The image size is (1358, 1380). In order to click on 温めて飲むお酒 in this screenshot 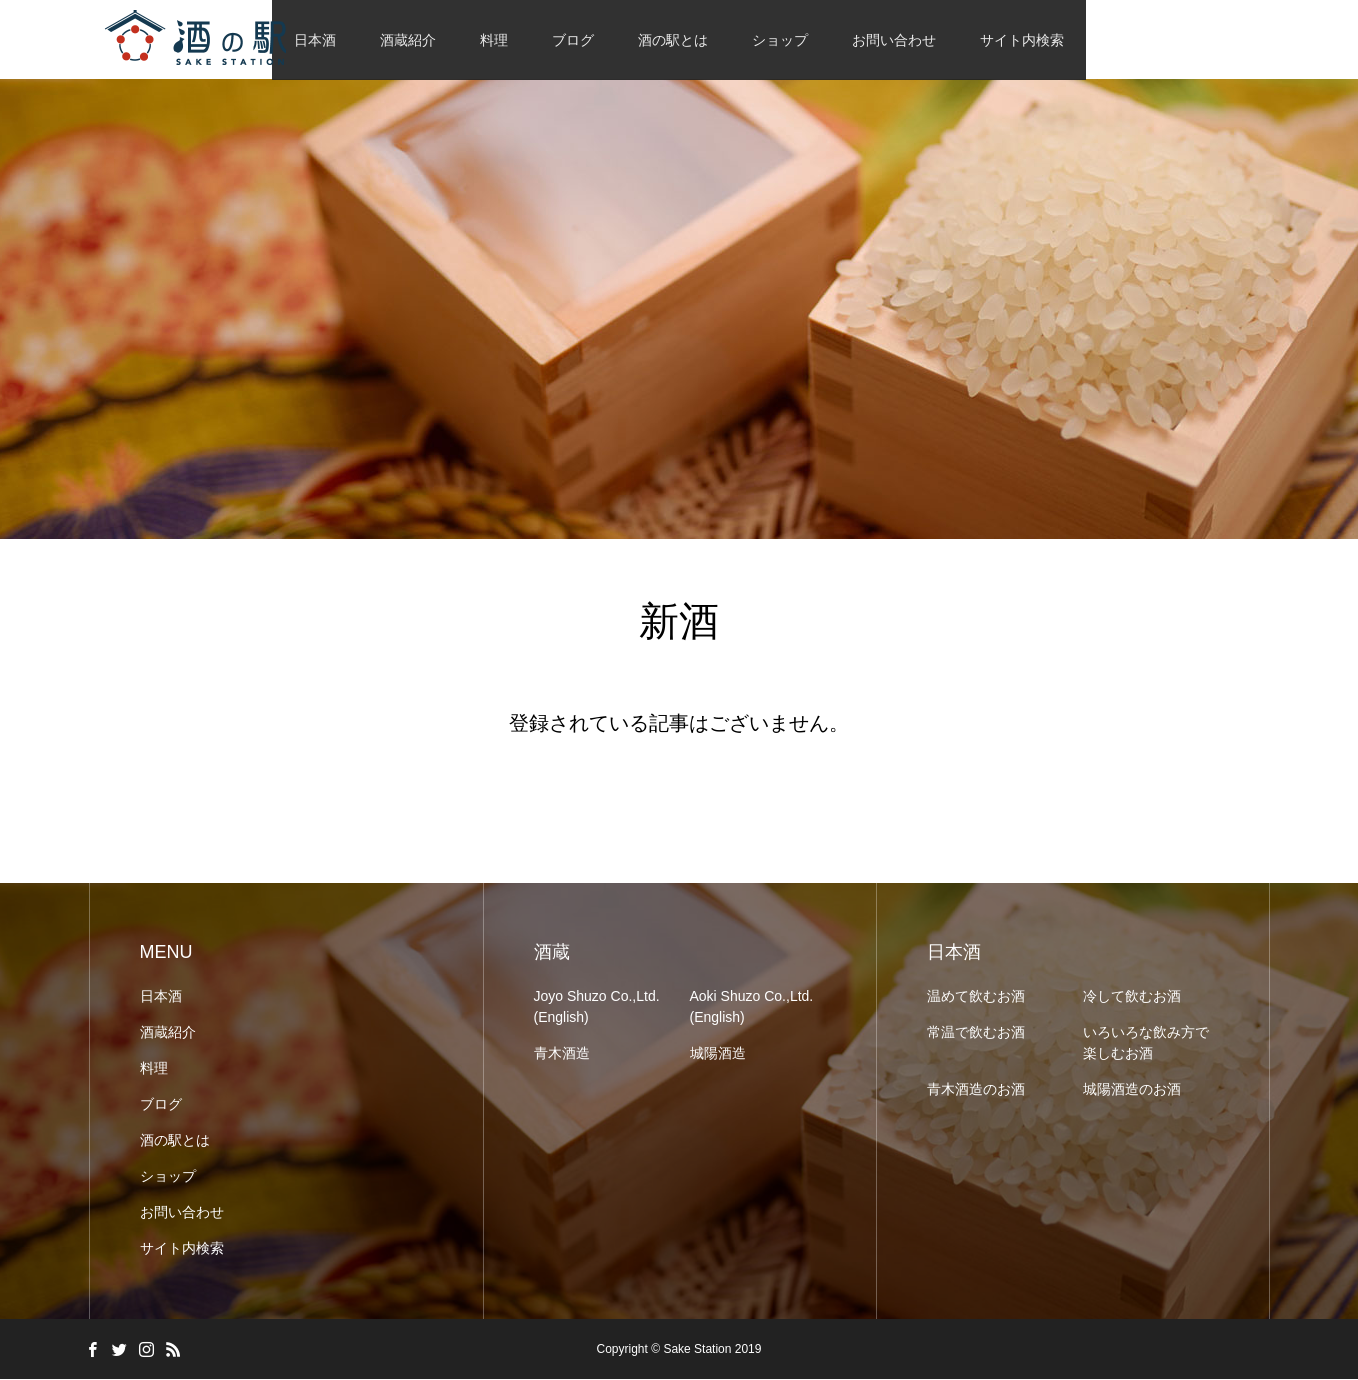, I will do `click(976, 997)`.